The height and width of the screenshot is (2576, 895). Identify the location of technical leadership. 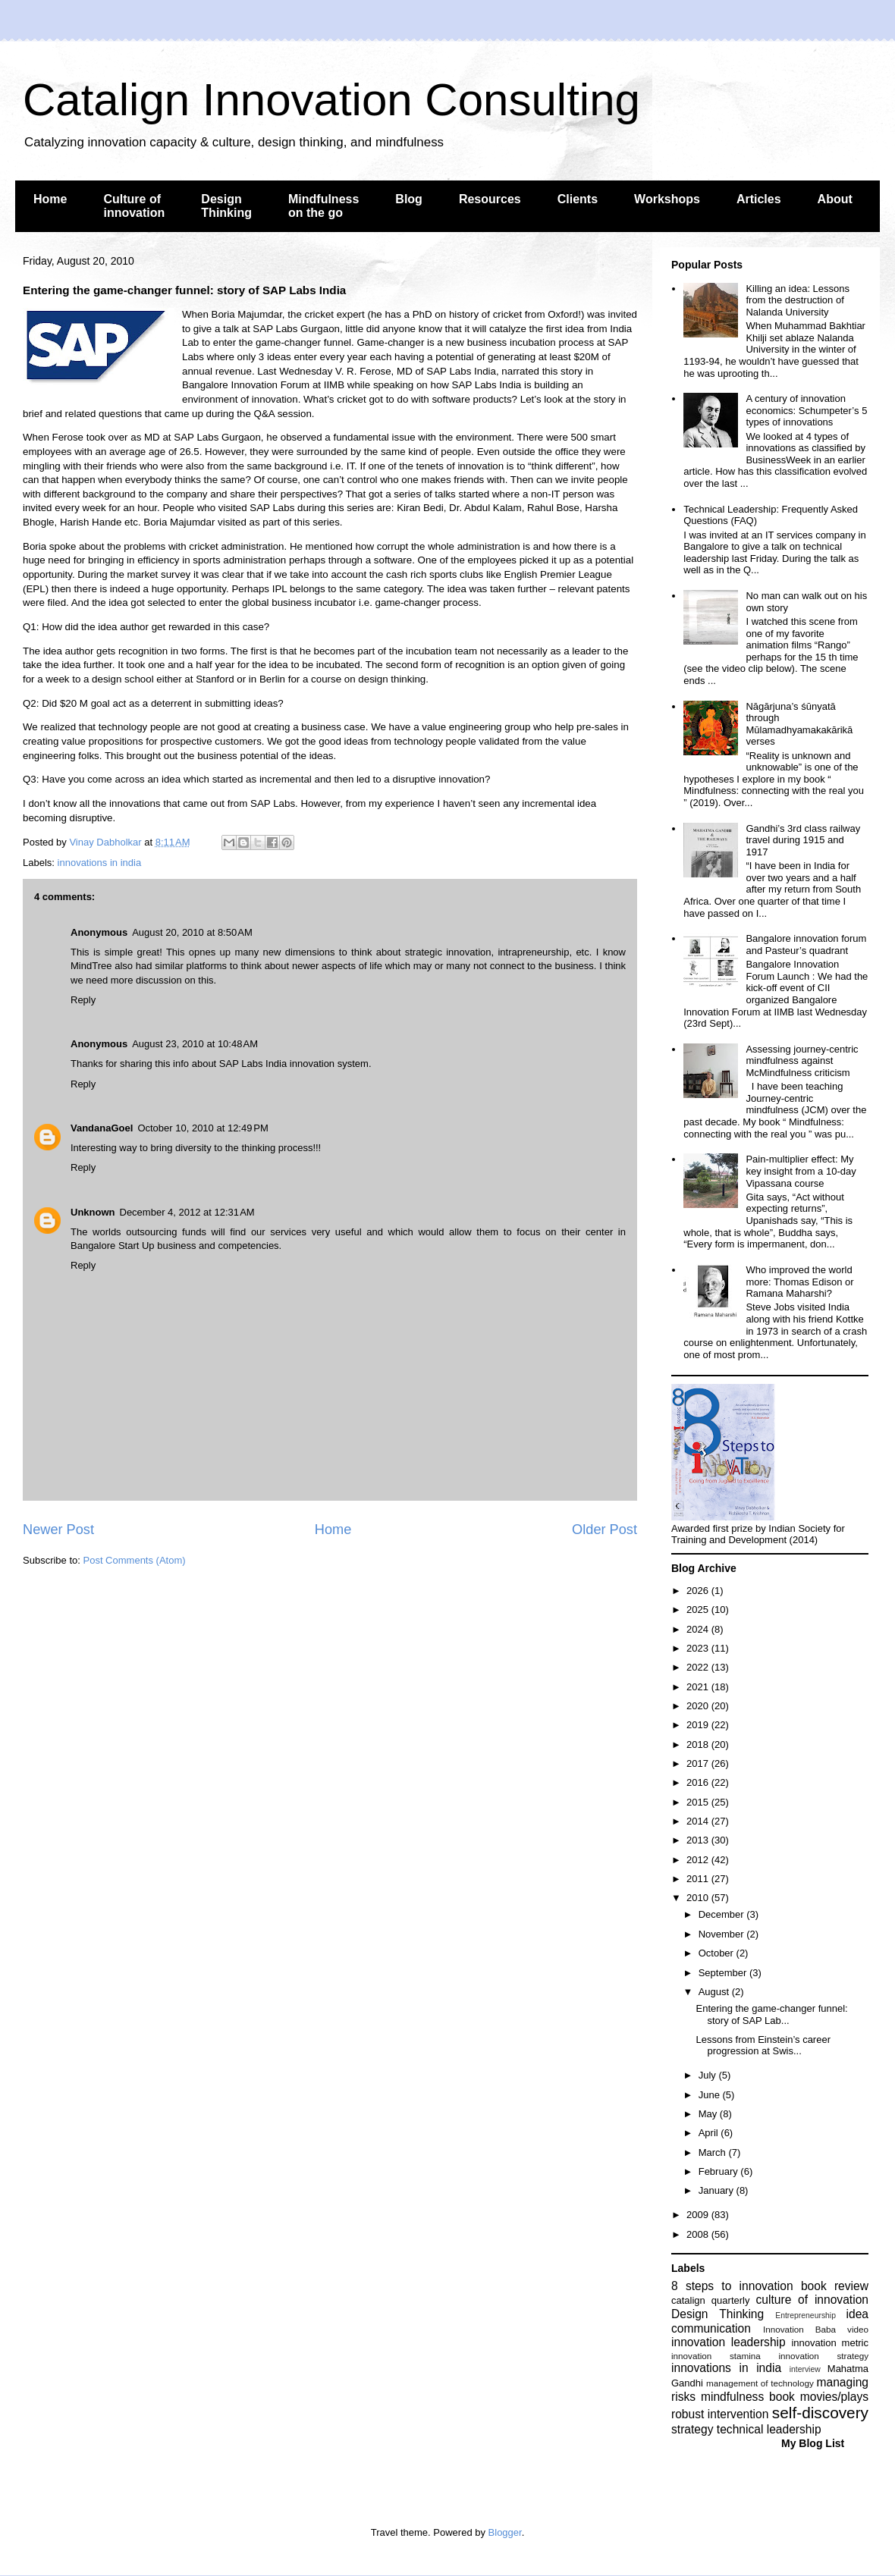
(769, 2429).